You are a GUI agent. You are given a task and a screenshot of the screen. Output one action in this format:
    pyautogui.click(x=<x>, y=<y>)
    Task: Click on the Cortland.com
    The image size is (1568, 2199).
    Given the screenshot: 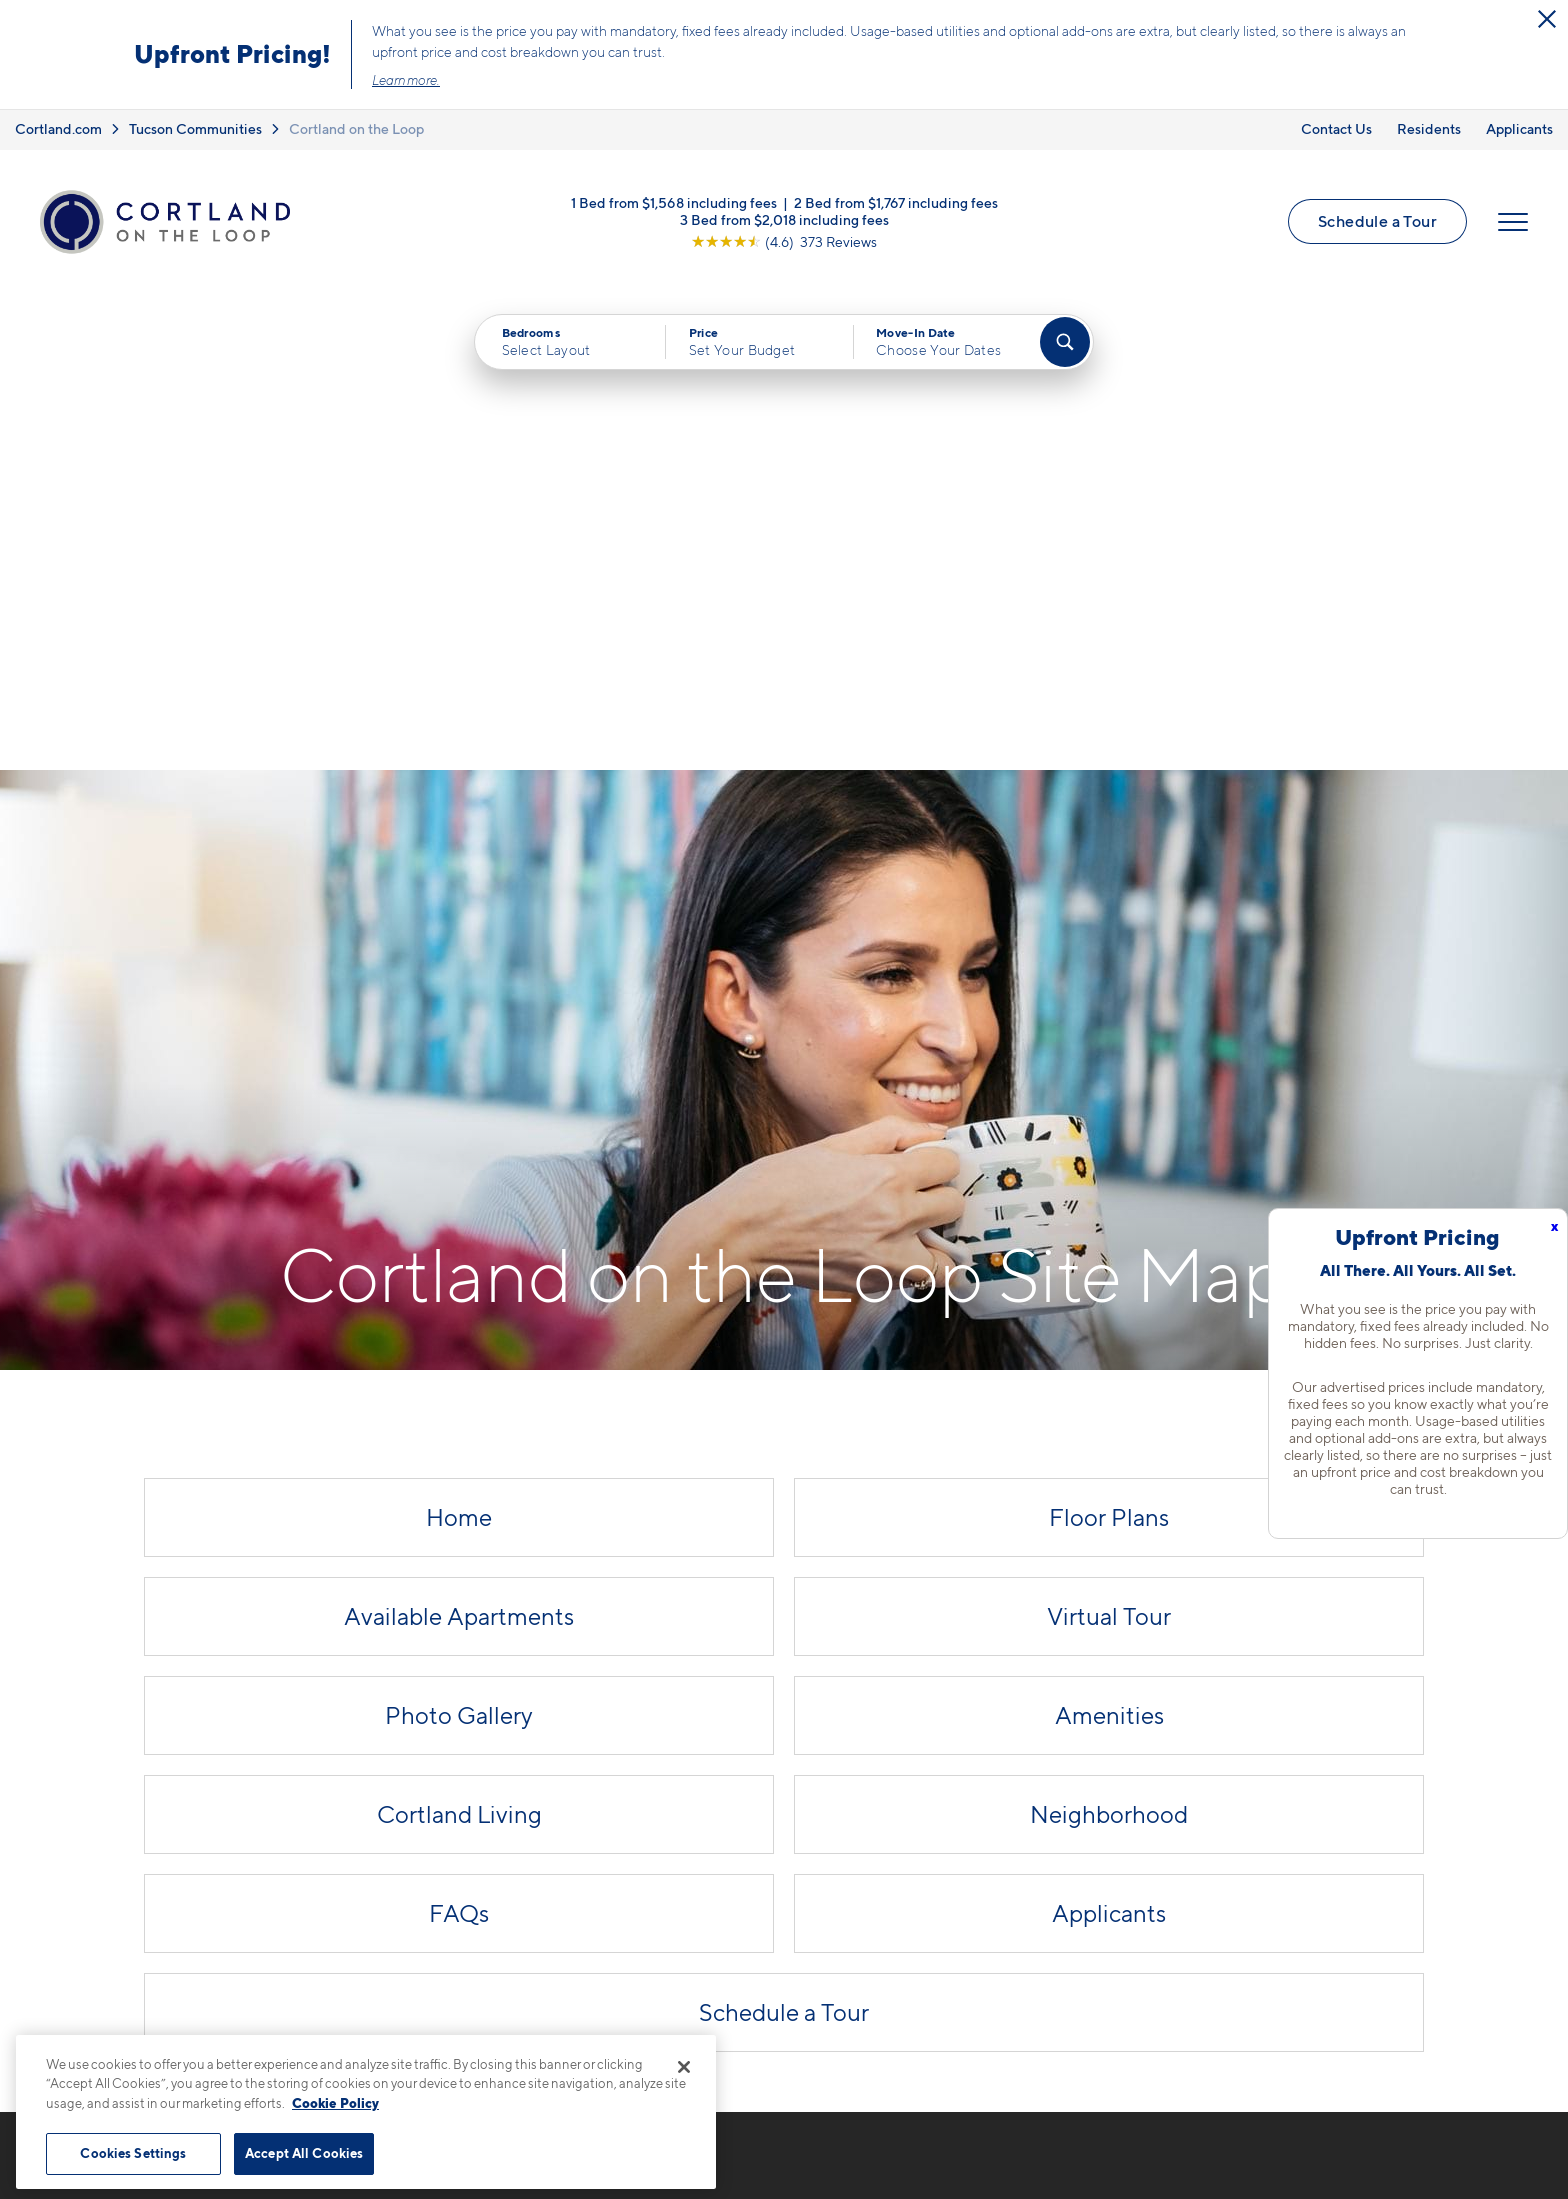 What is the action you would take?
    pyautogui.click(x=58, y=128)
    